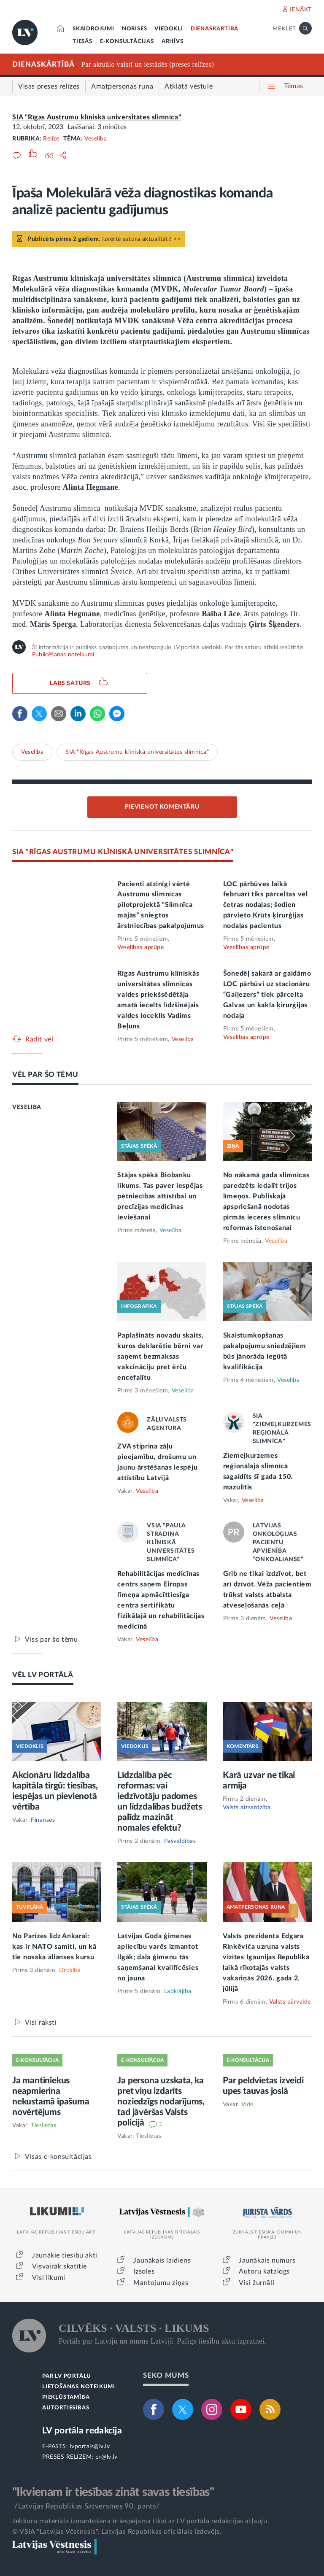 This screenshot has width=324, height=2576. Describe the element at coordinates (54, 1947) in the screenshot. I see `No Parīzes līdz Ankarai: kas ir NATO samiti, un kā tie nosaka alianses kursu` at that location.